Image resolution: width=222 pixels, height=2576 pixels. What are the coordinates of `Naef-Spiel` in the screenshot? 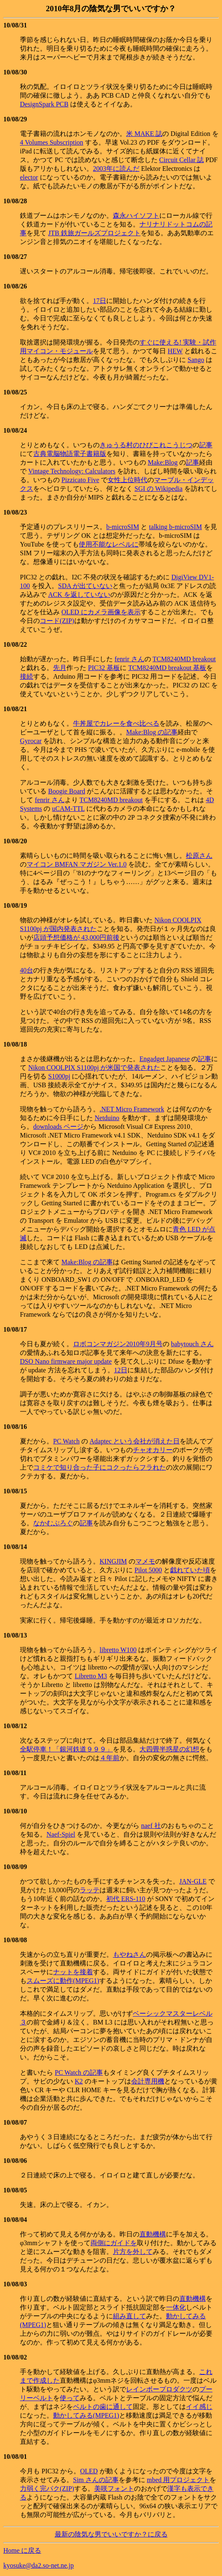 It's located at (60, 1834).